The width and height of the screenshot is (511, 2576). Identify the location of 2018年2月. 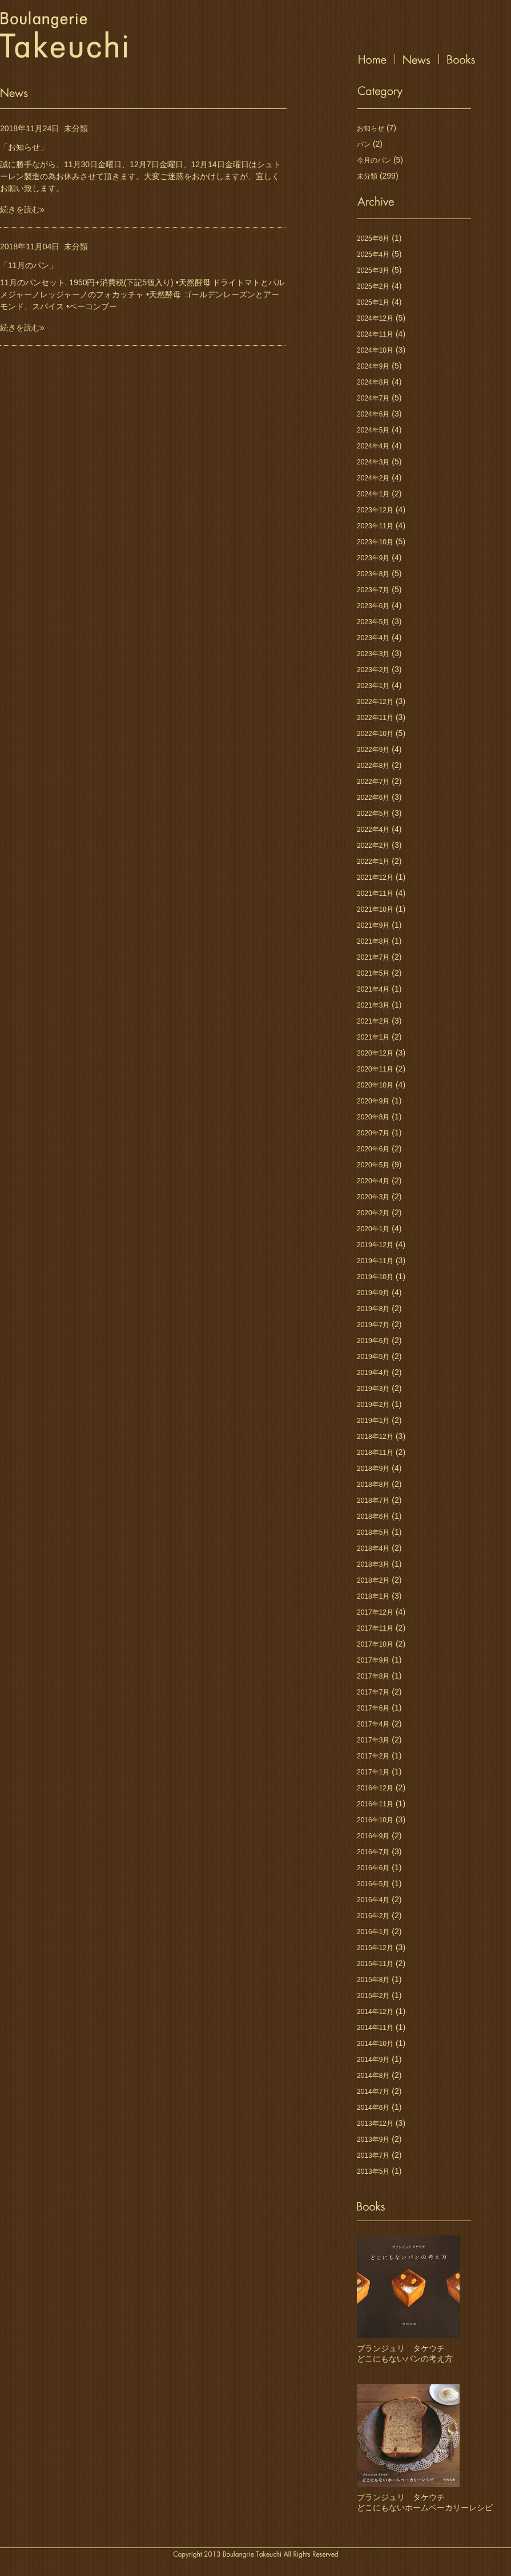
(373, 1580).